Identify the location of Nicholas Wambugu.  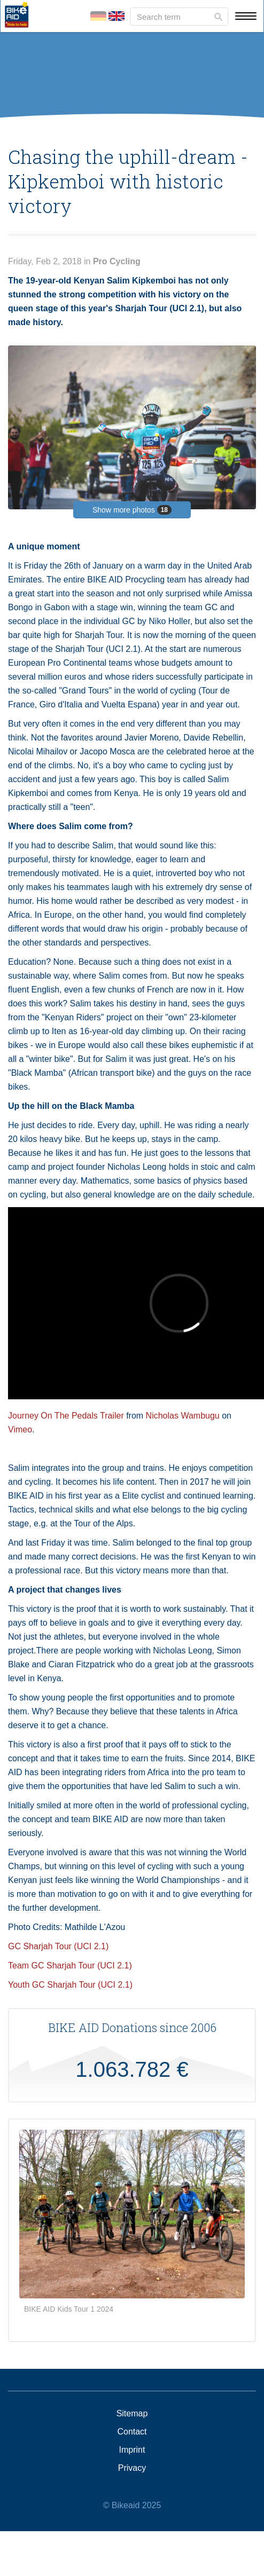
(183, 1415).